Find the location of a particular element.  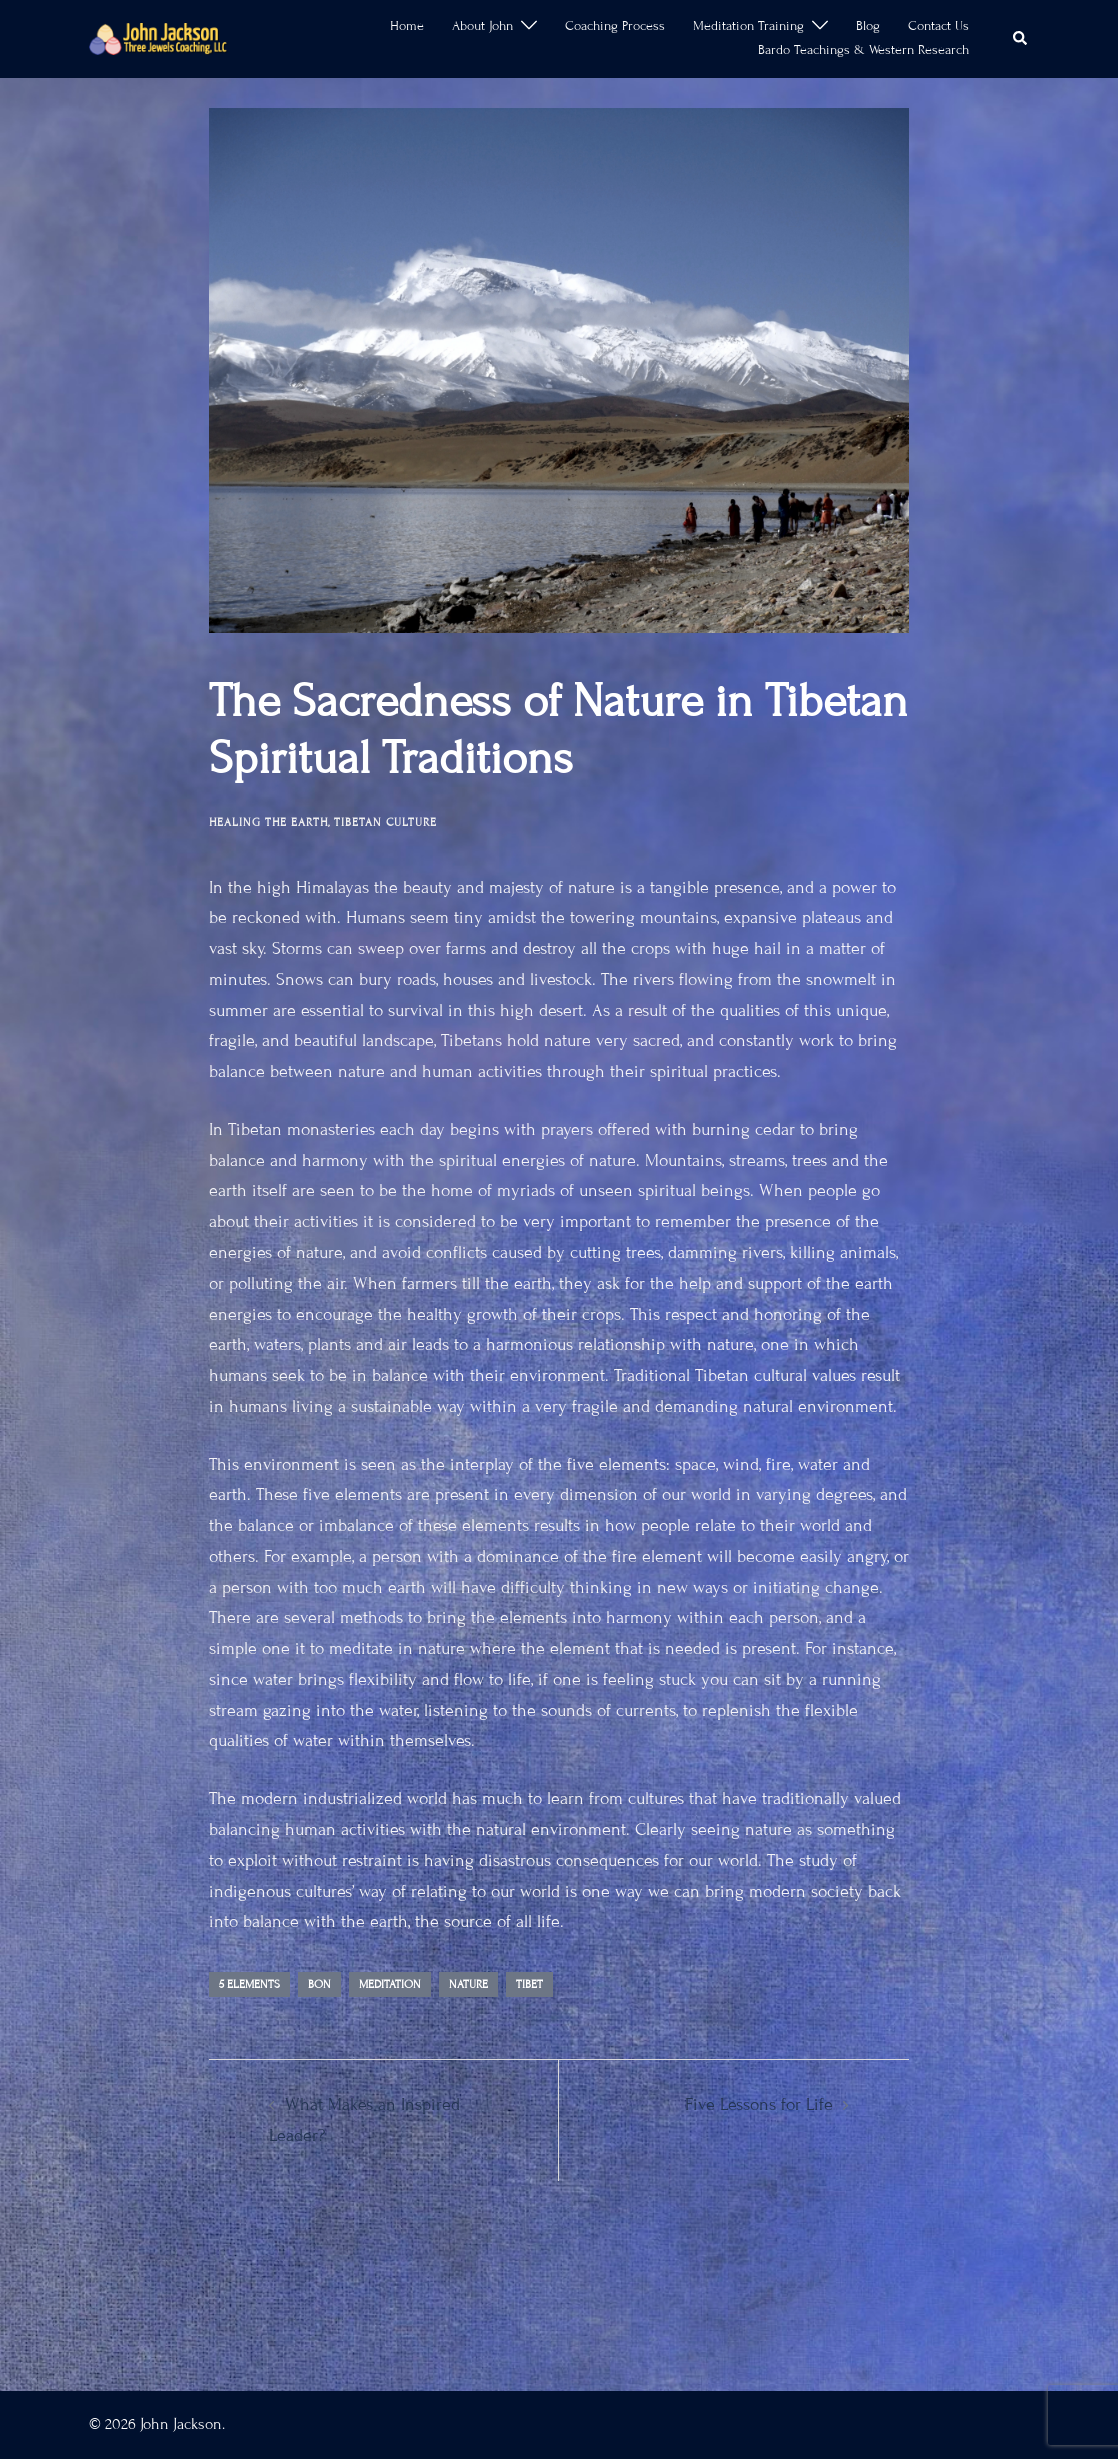

Blog is located at coordinates (868, 26).